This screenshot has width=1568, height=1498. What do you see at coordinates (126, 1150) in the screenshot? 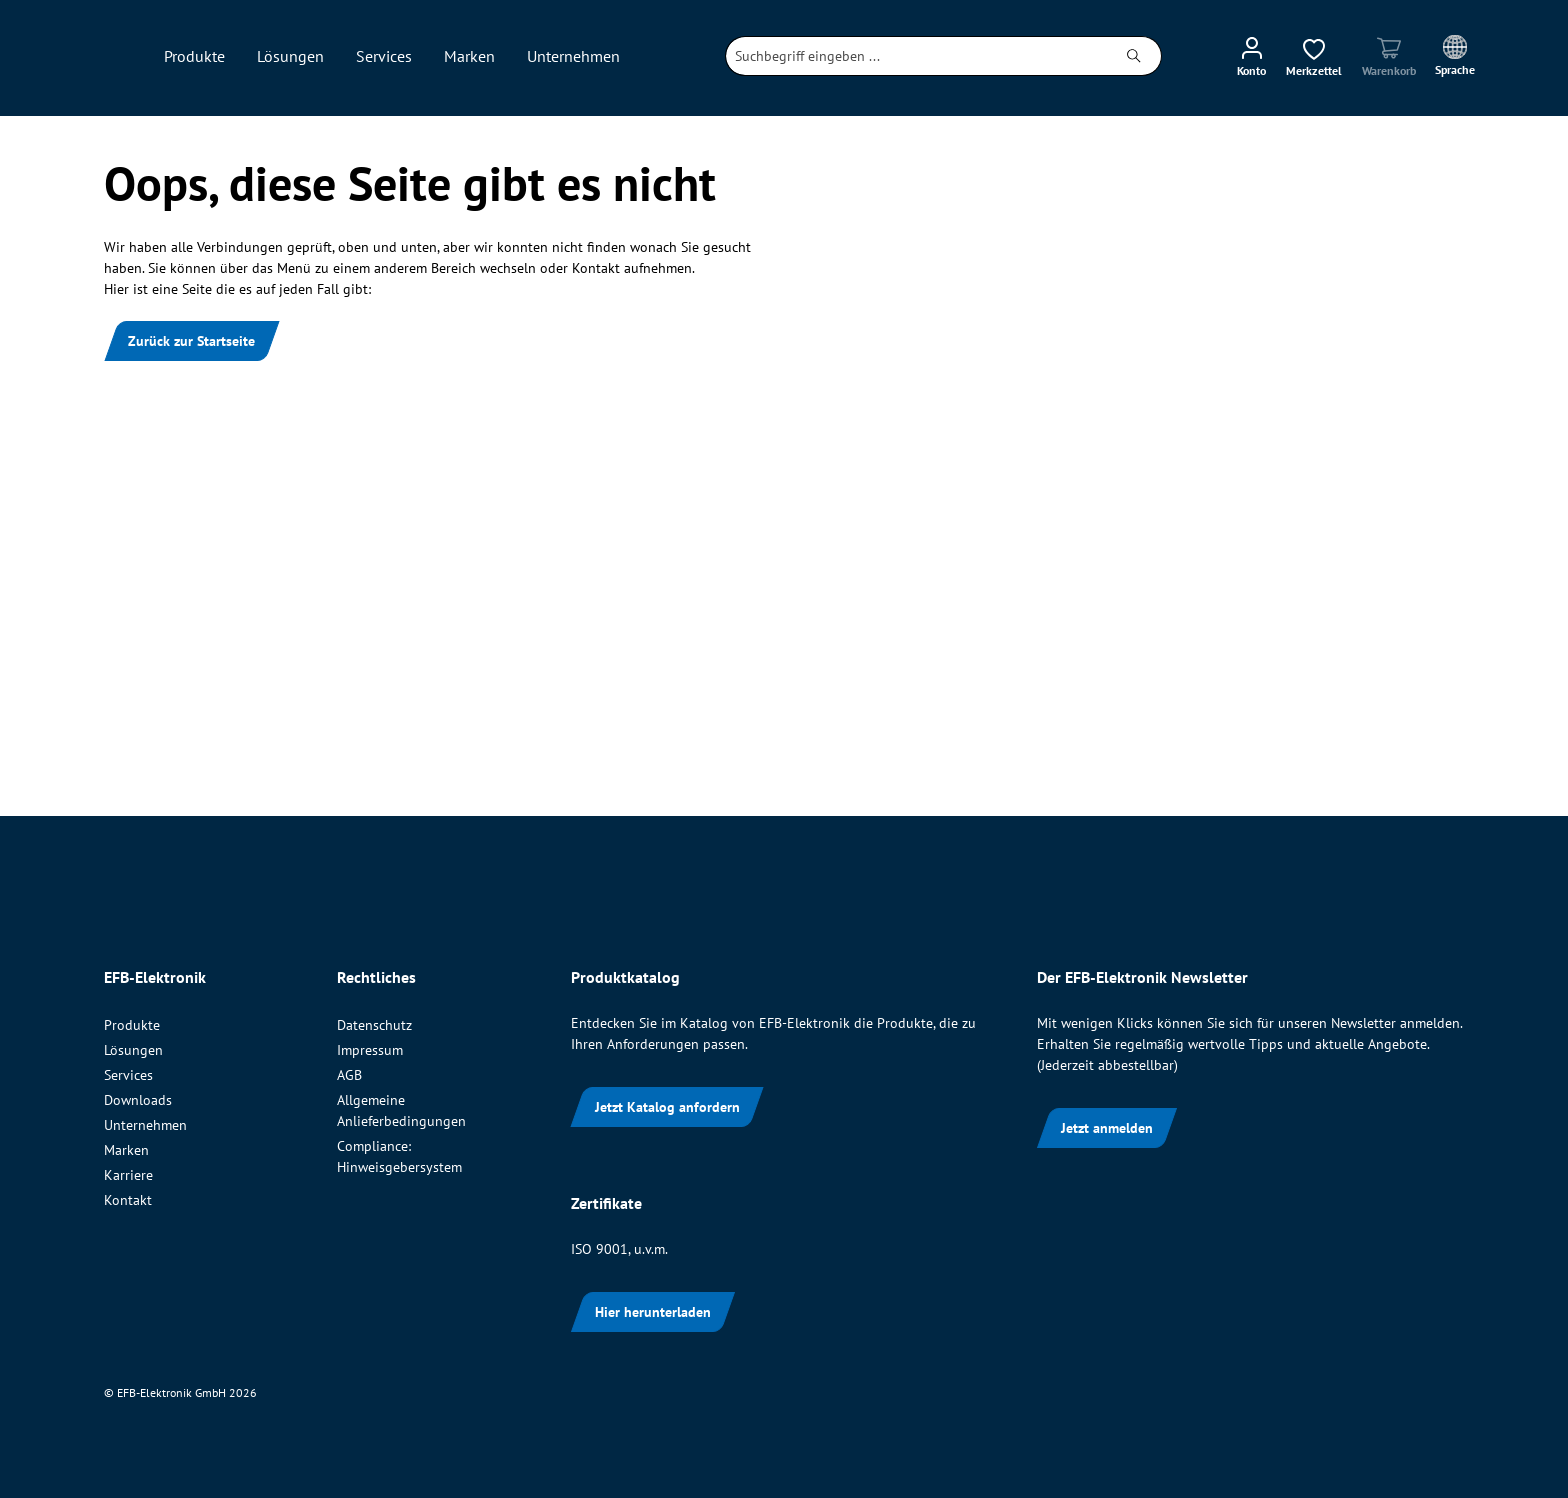
I see `Marken` at bounding box center [126, 1150].